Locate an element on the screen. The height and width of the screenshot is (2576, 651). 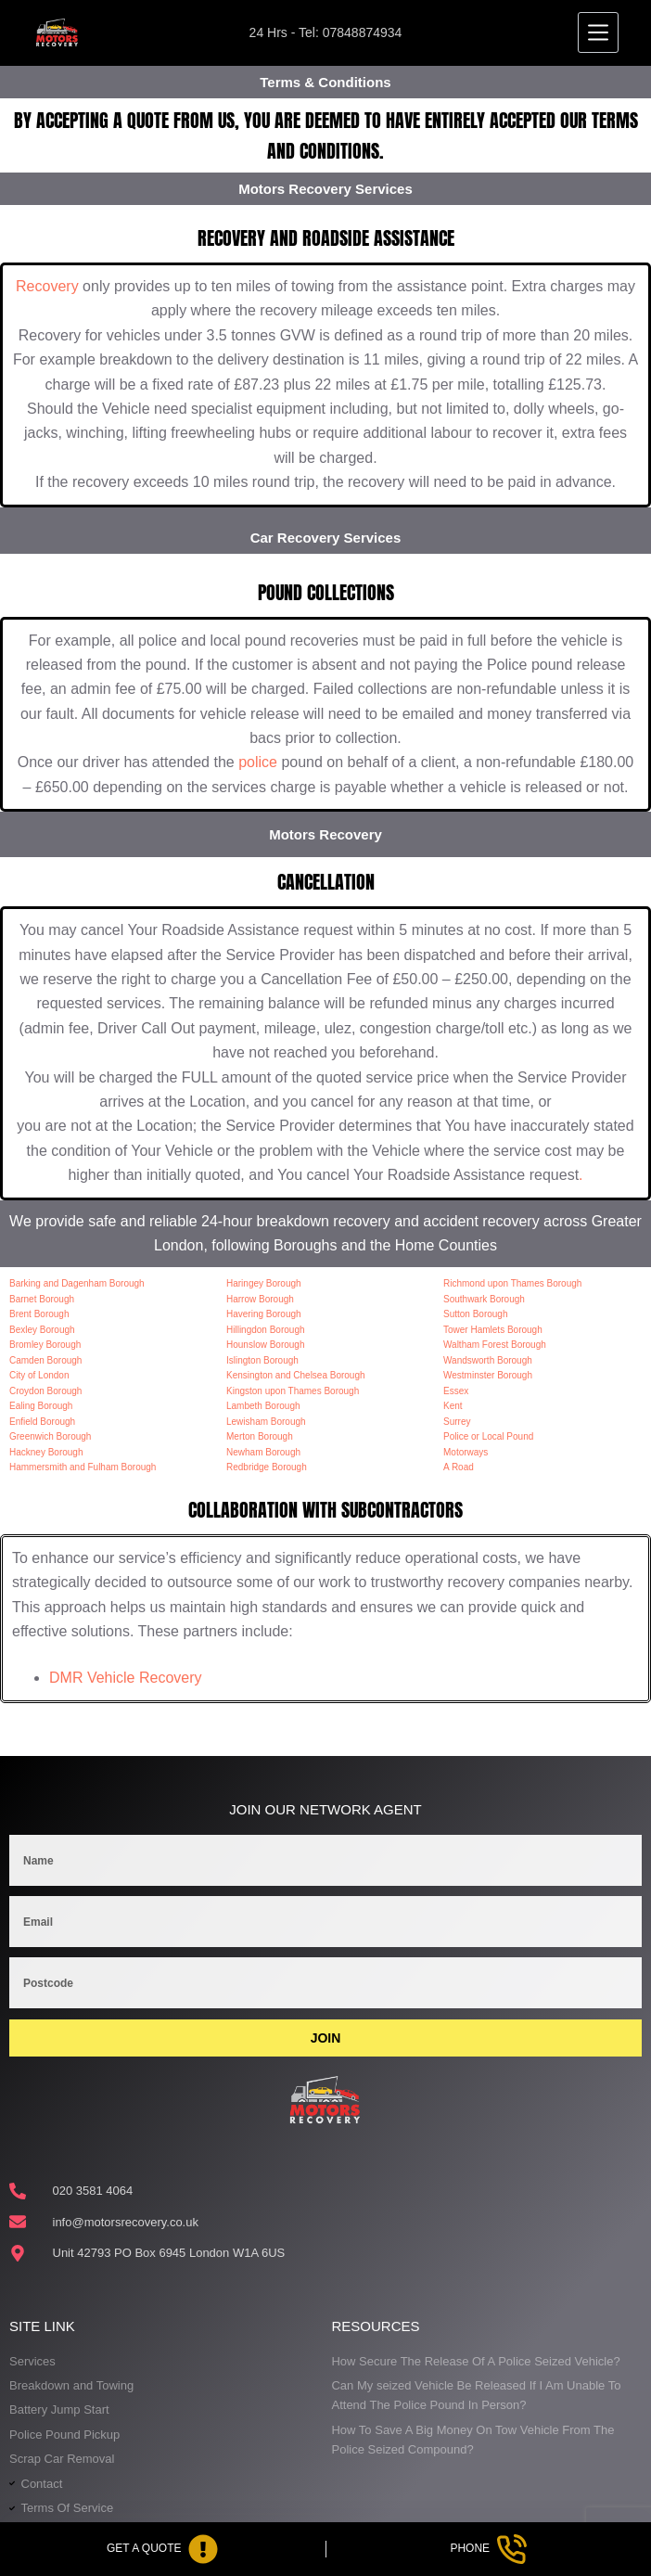
City of London is located at coordinates (39, 1375).